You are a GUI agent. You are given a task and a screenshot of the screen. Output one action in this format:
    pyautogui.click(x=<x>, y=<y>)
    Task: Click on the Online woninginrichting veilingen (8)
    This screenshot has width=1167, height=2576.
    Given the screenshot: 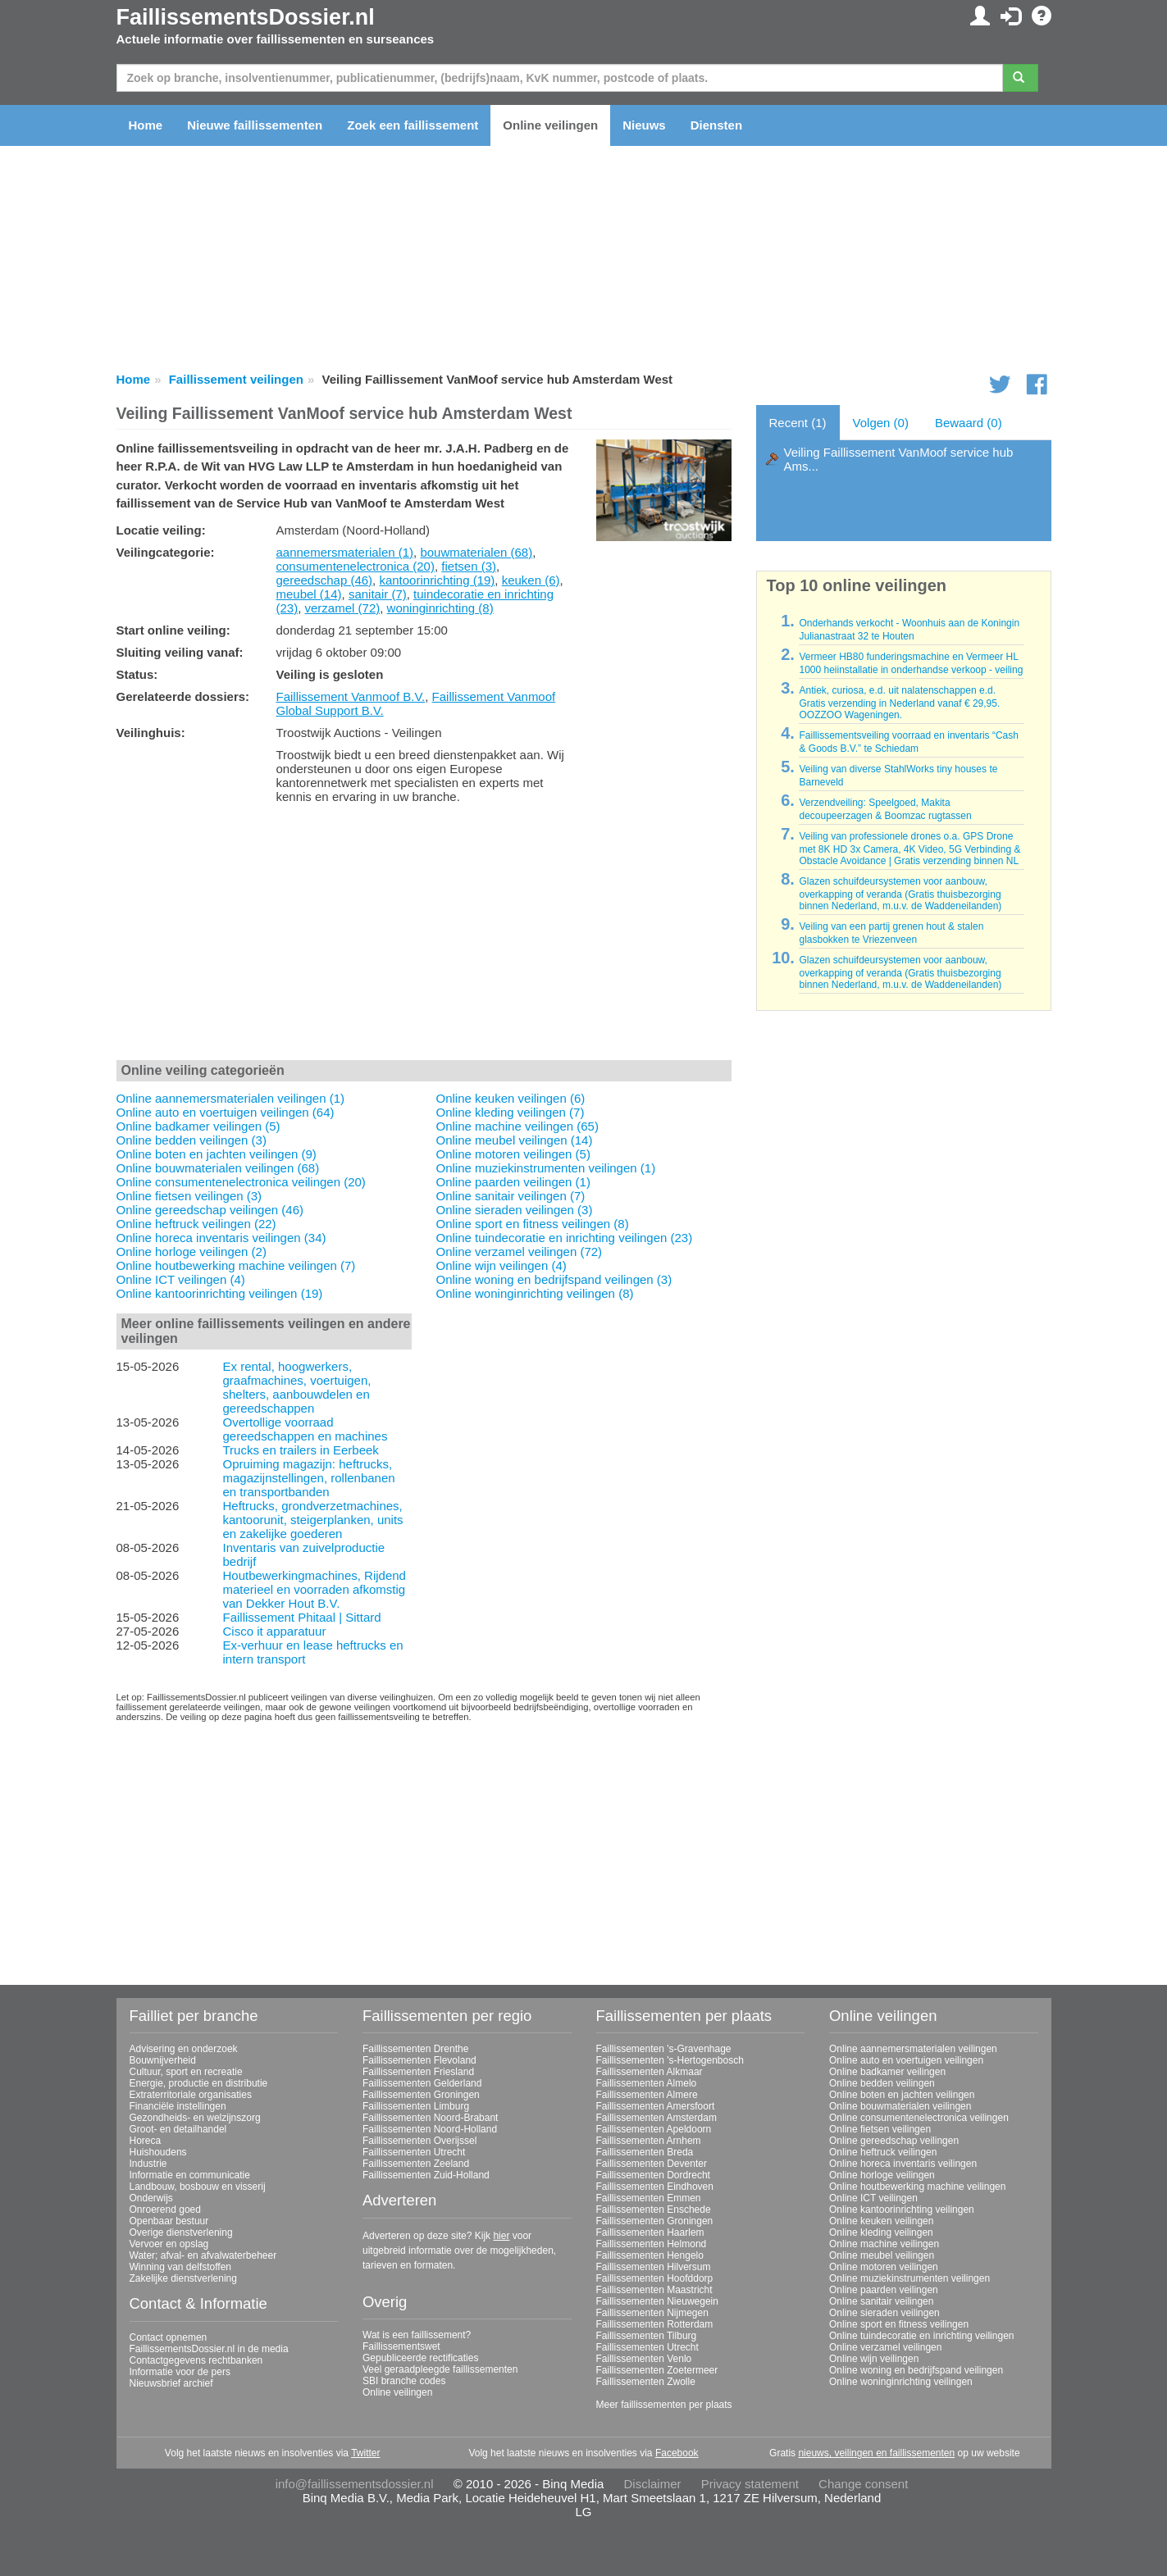 What is the action you would take?
    pyautogui.click(x=535, y=1293)
    